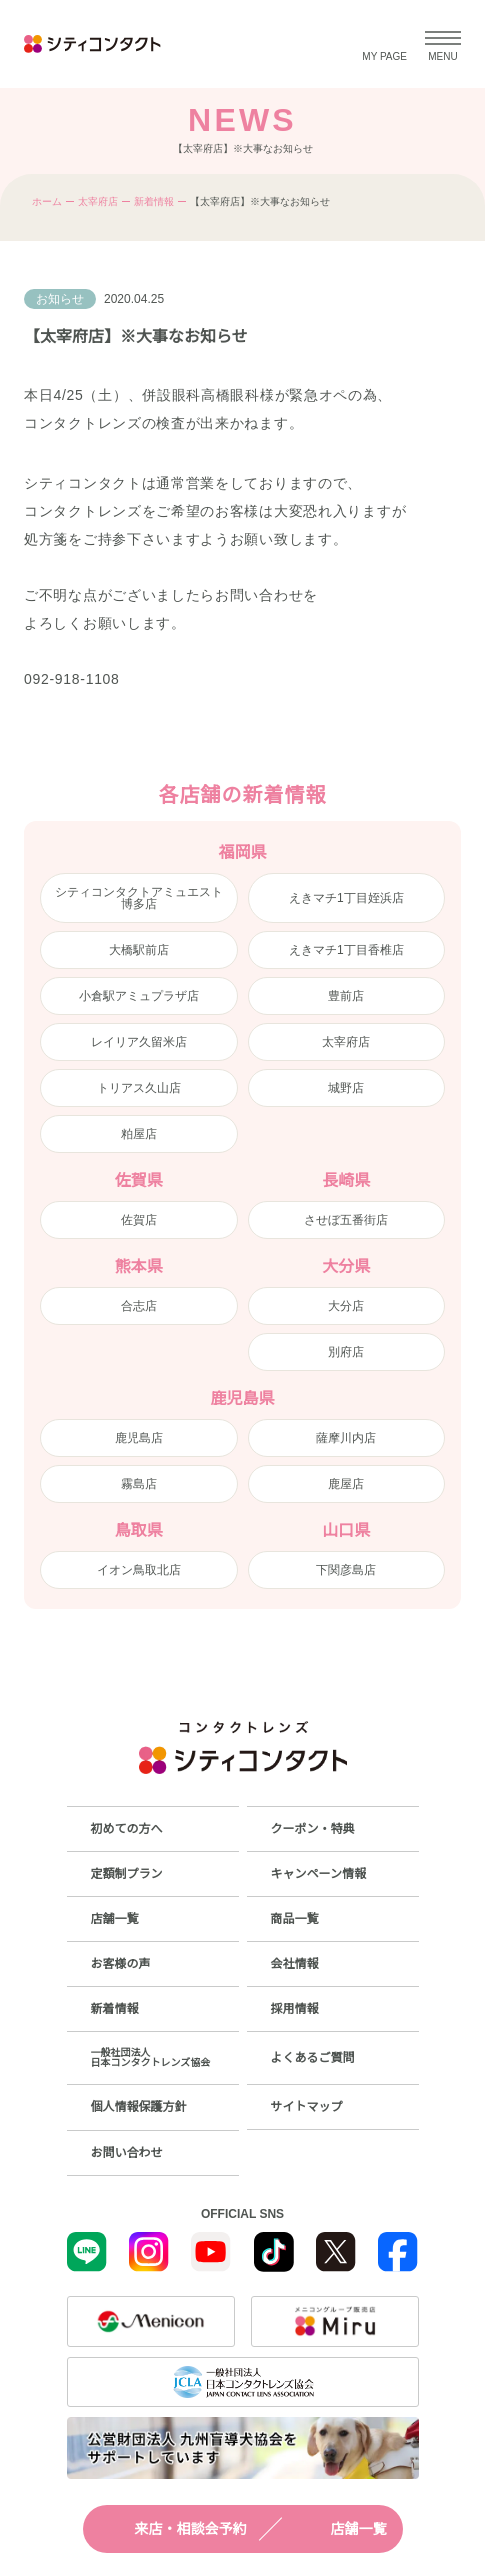 The image size is (485, 2565). I want to click on [メニューを開く], so click(443, 44).